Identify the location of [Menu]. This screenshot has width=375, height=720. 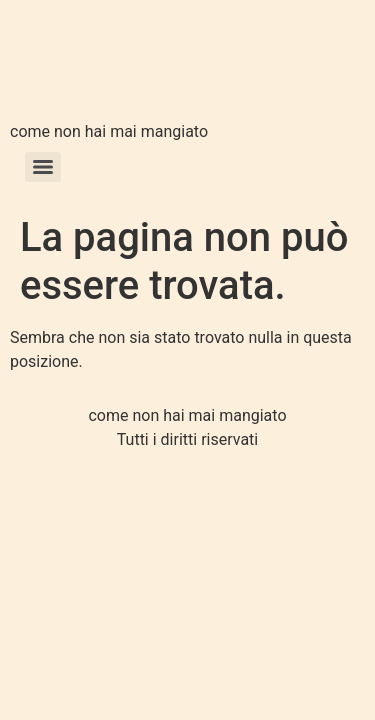
(43, 167).